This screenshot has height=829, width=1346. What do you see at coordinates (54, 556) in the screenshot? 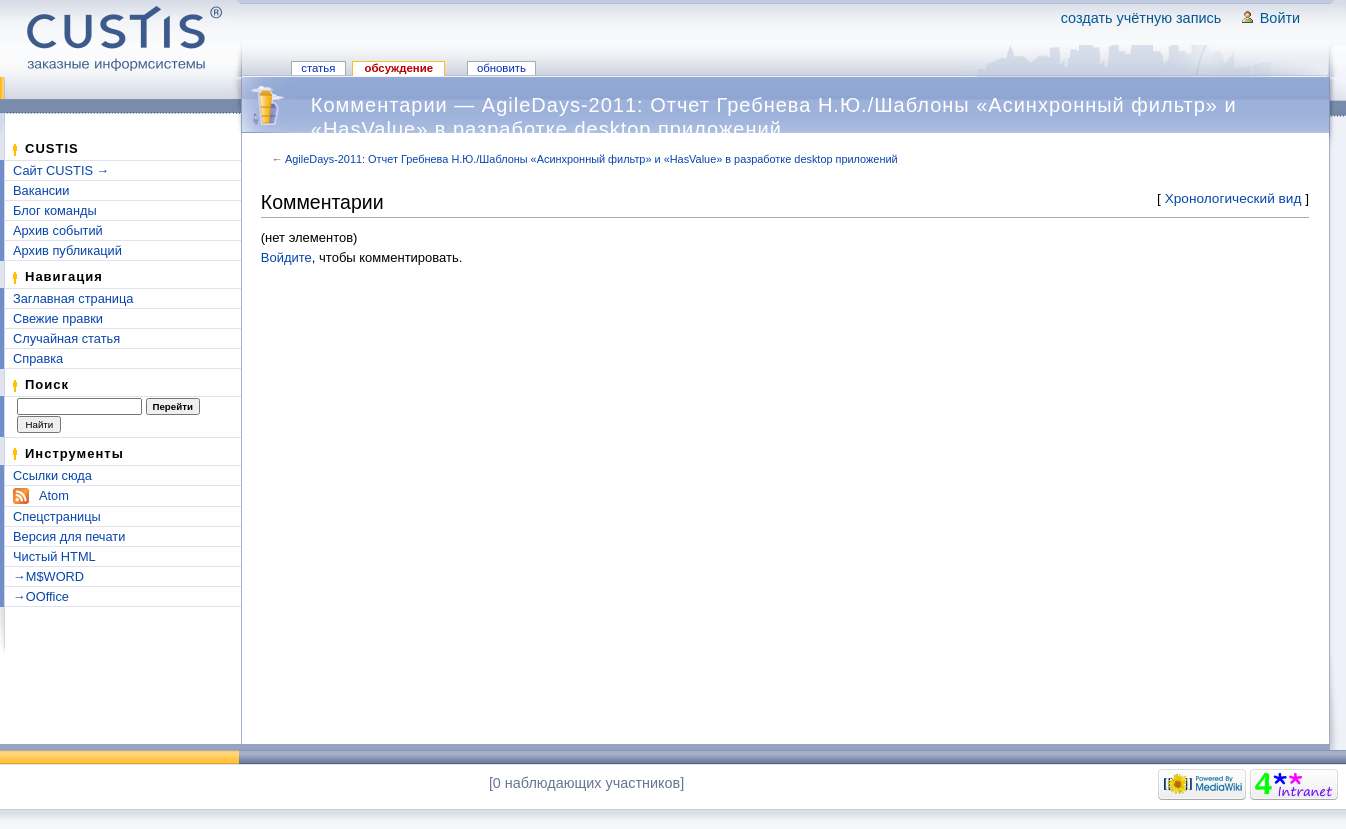
I see `Чистый HTML` at bounding box center [54, 556].